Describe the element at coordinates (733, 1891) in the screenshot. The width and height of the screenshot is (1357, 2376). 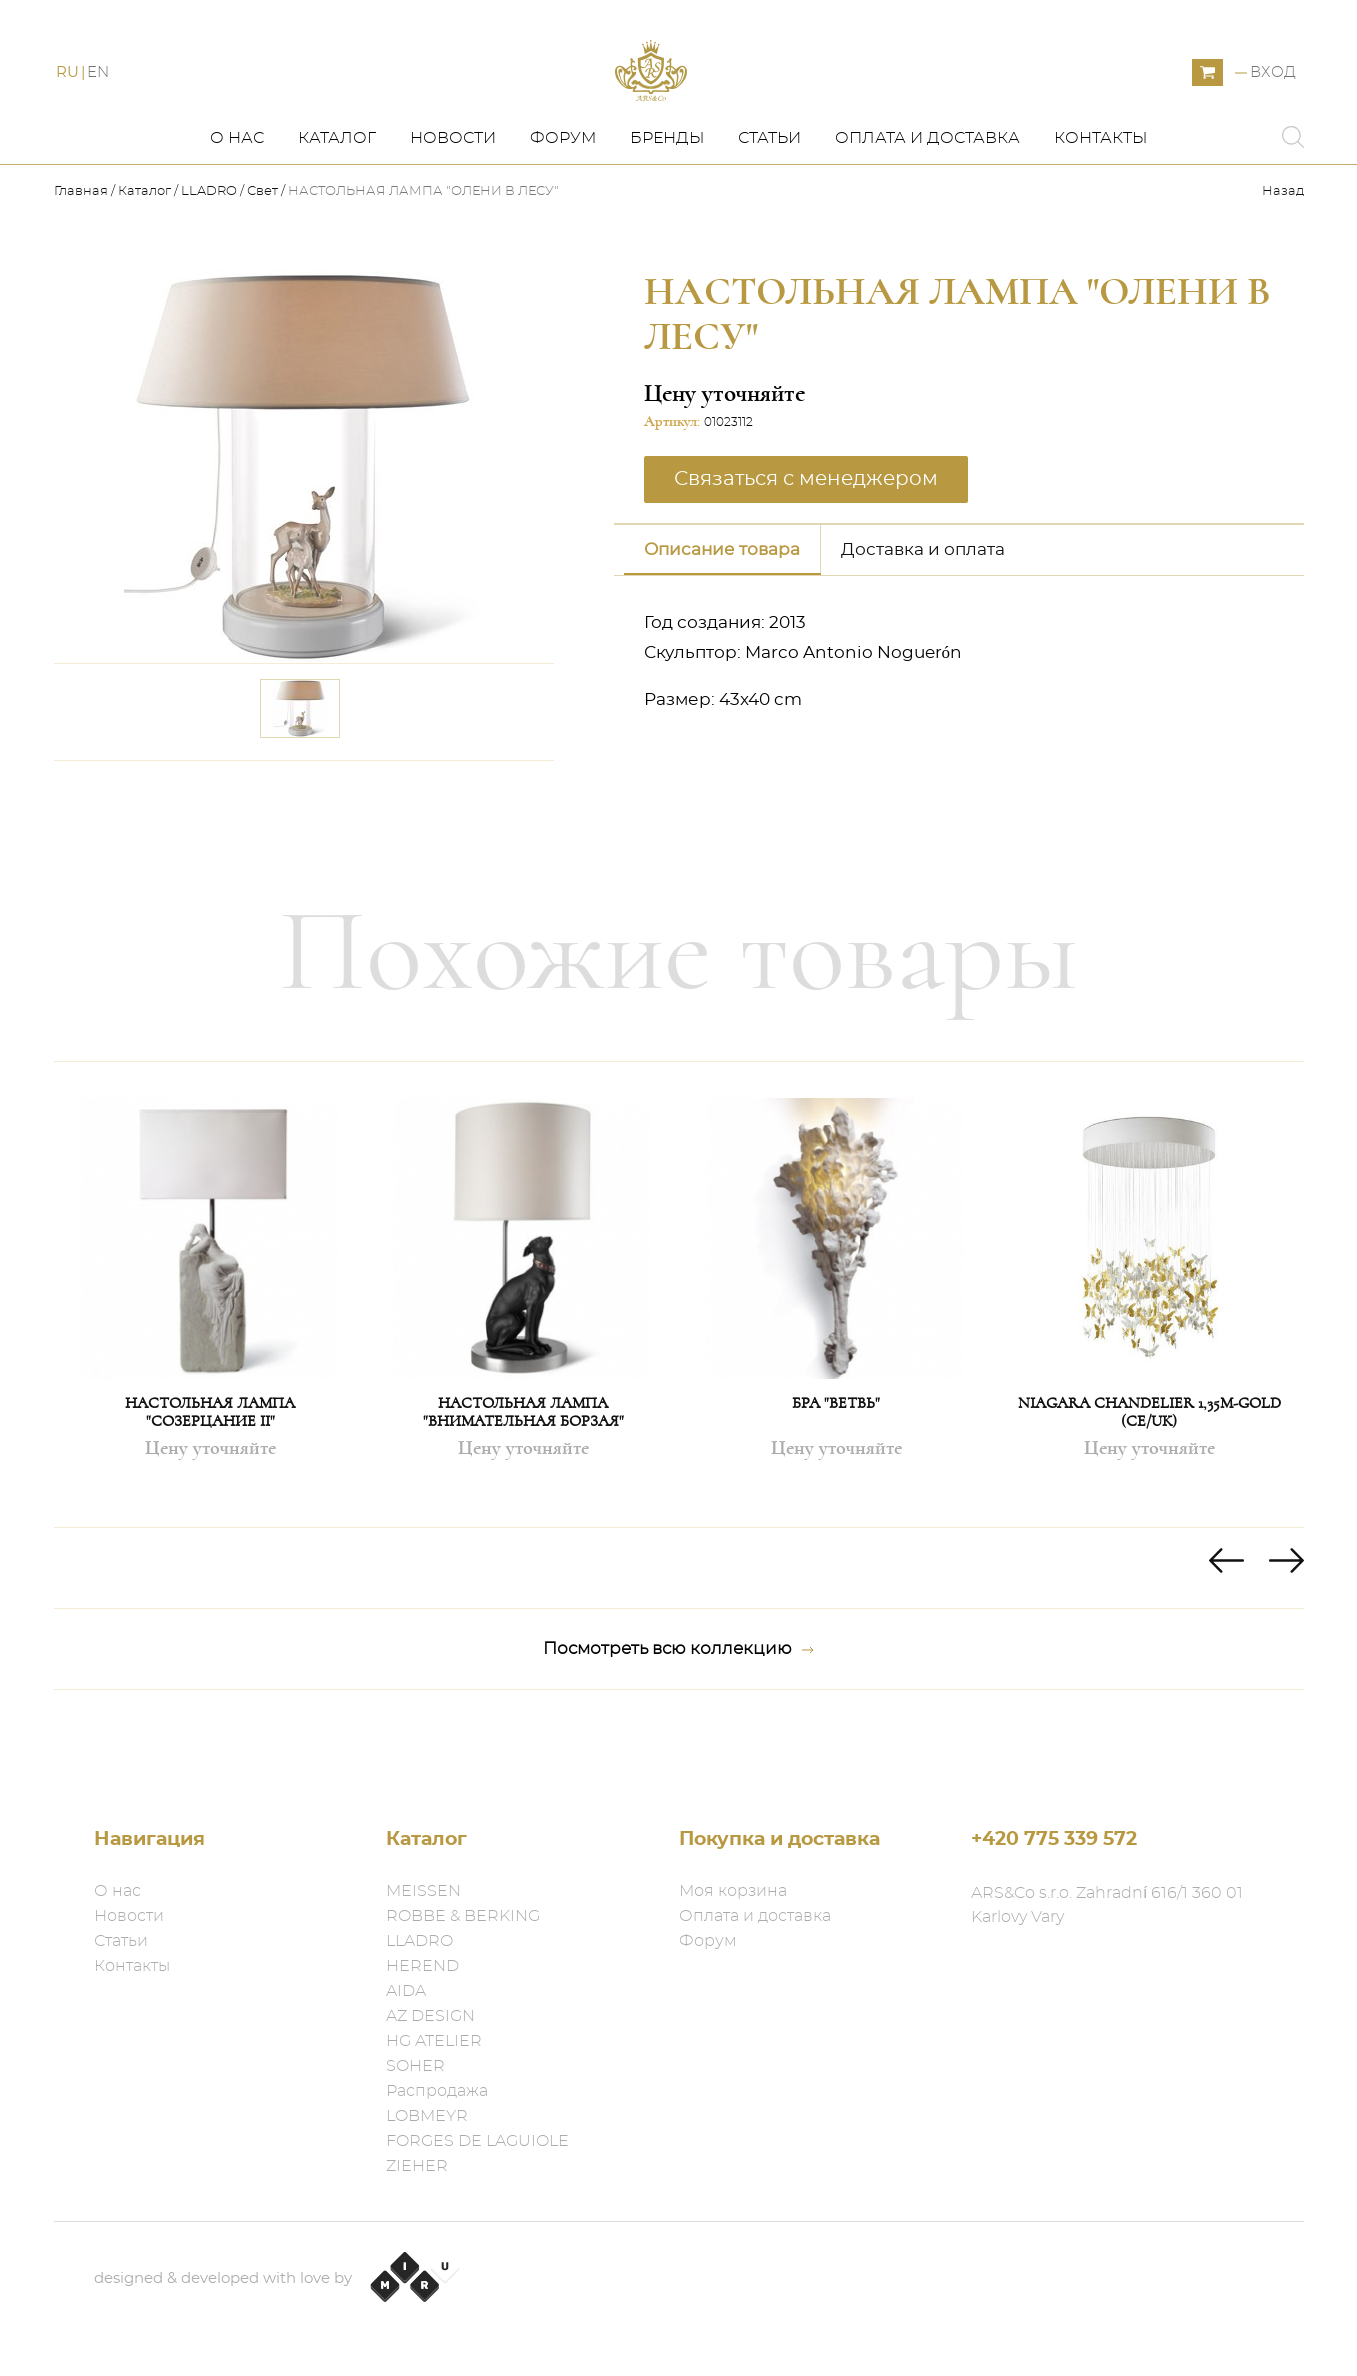
I see `Моя корзина` at that location.